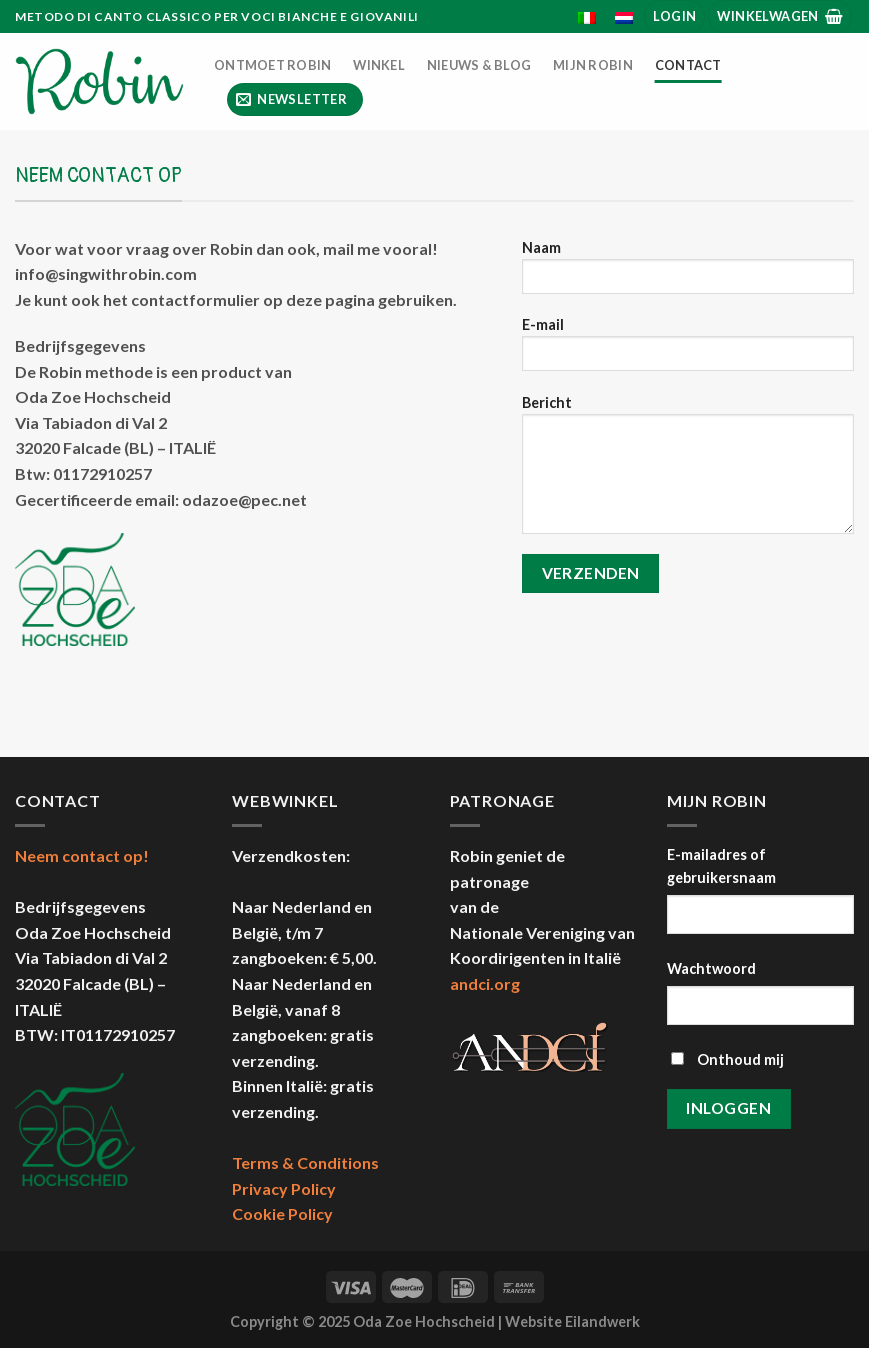 This screenshot has width=869, height=1348. What do you see at coordinates (688, 471) in the screenshot?
I see `Bericht` at bounding box center [688, 471].